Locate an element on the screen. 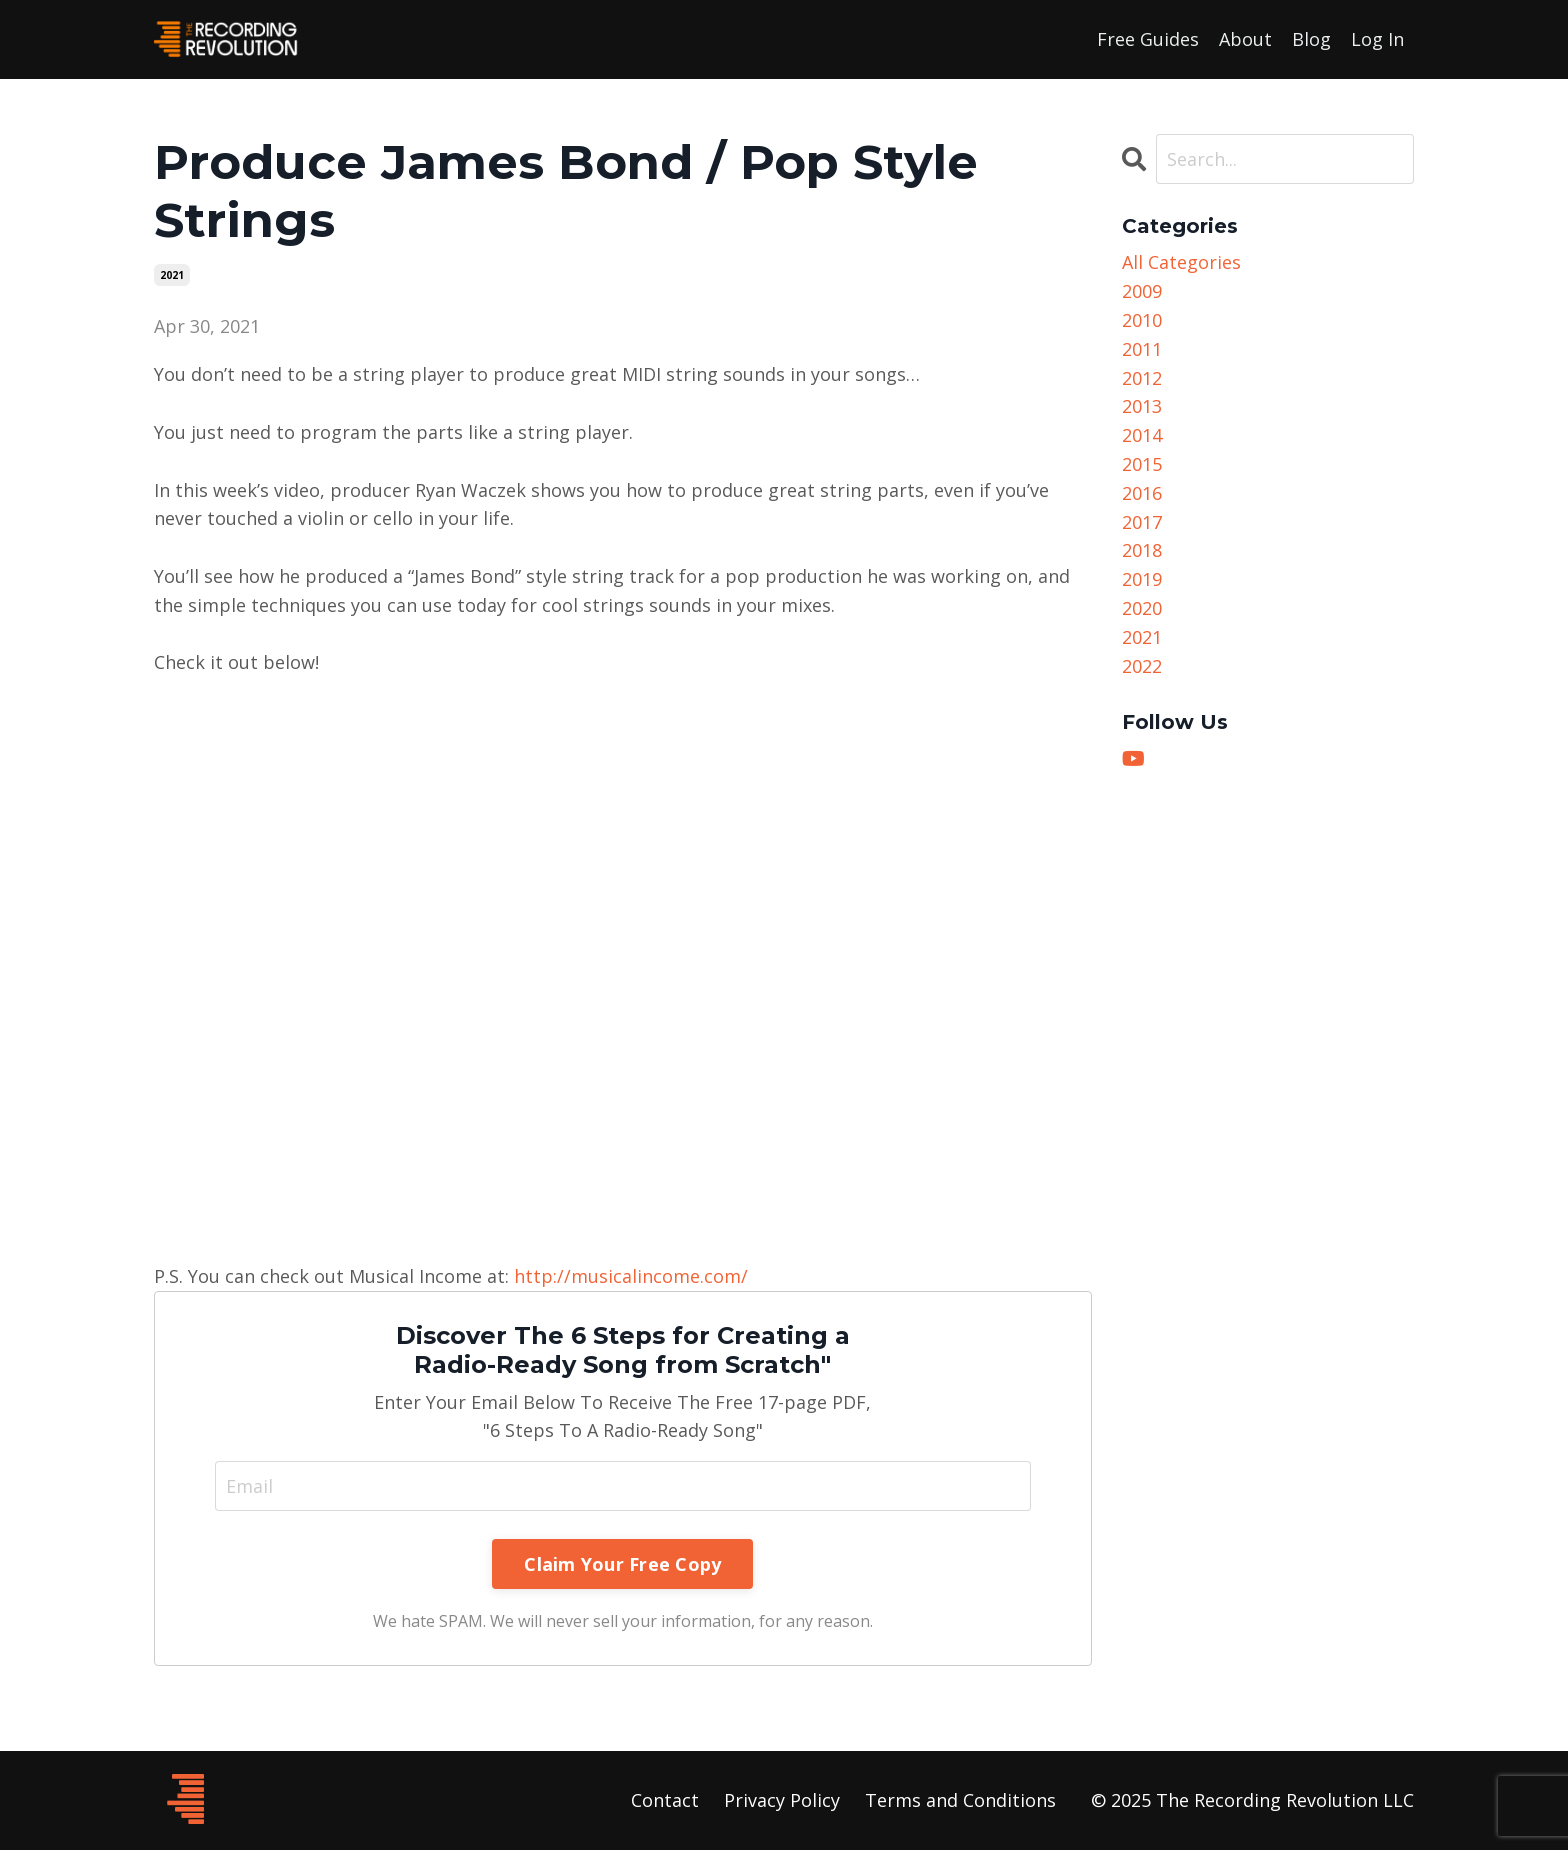 This screenshot has width=1568, height=1850. 2014 is located at coordinates (1142, 435).